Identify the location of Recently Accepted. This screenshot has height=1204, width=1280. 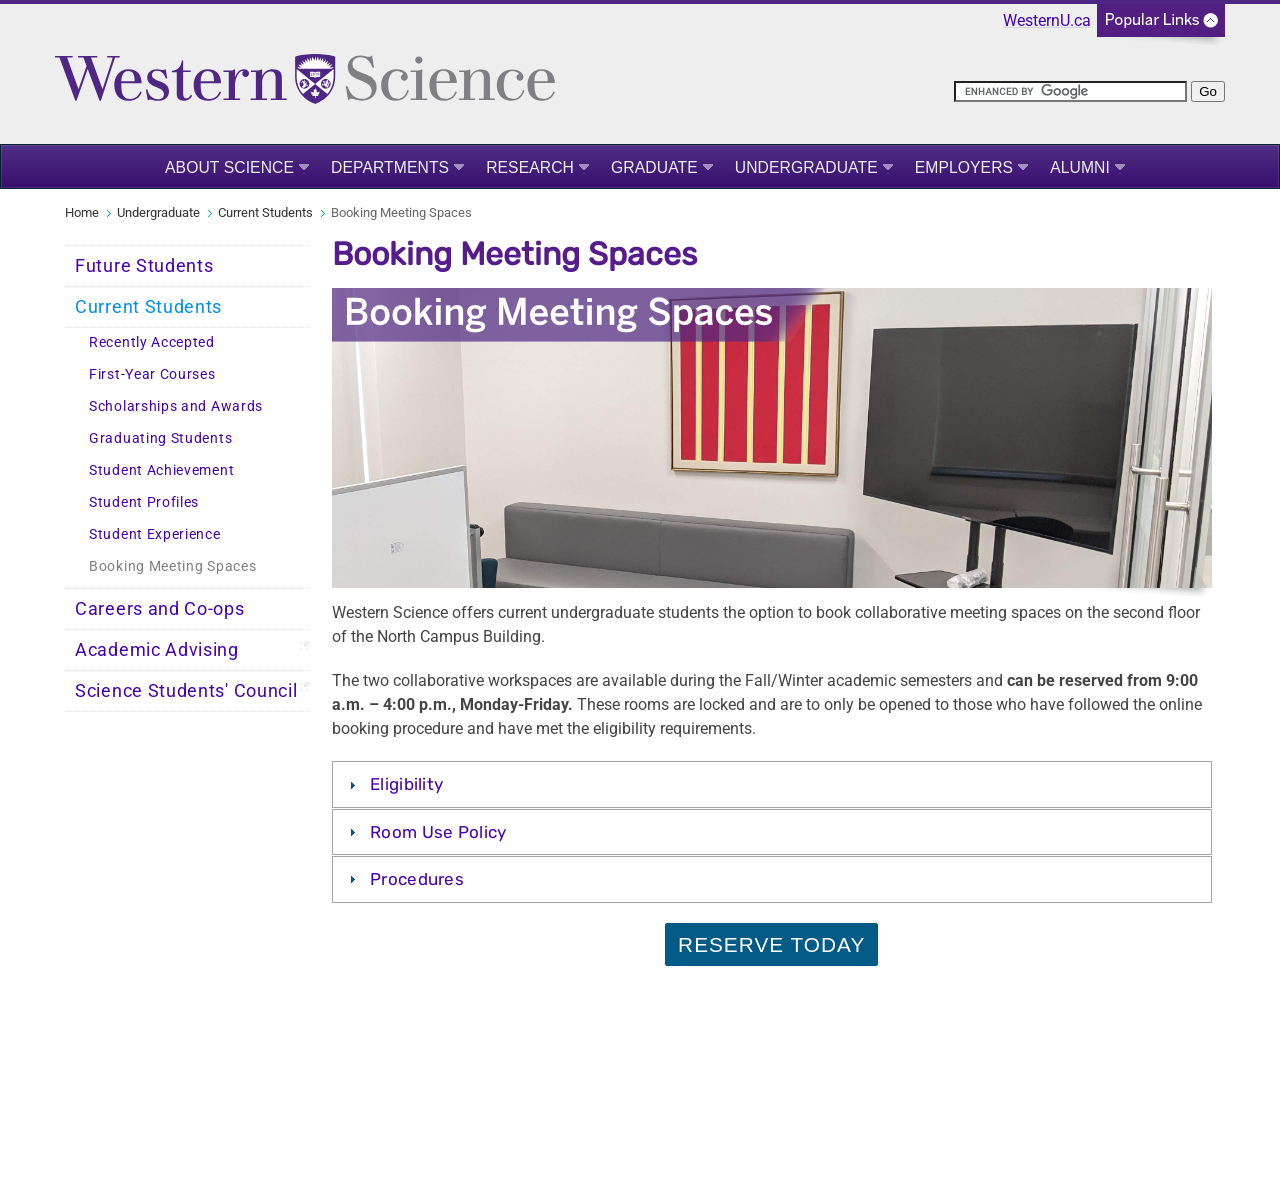
(152, 342).